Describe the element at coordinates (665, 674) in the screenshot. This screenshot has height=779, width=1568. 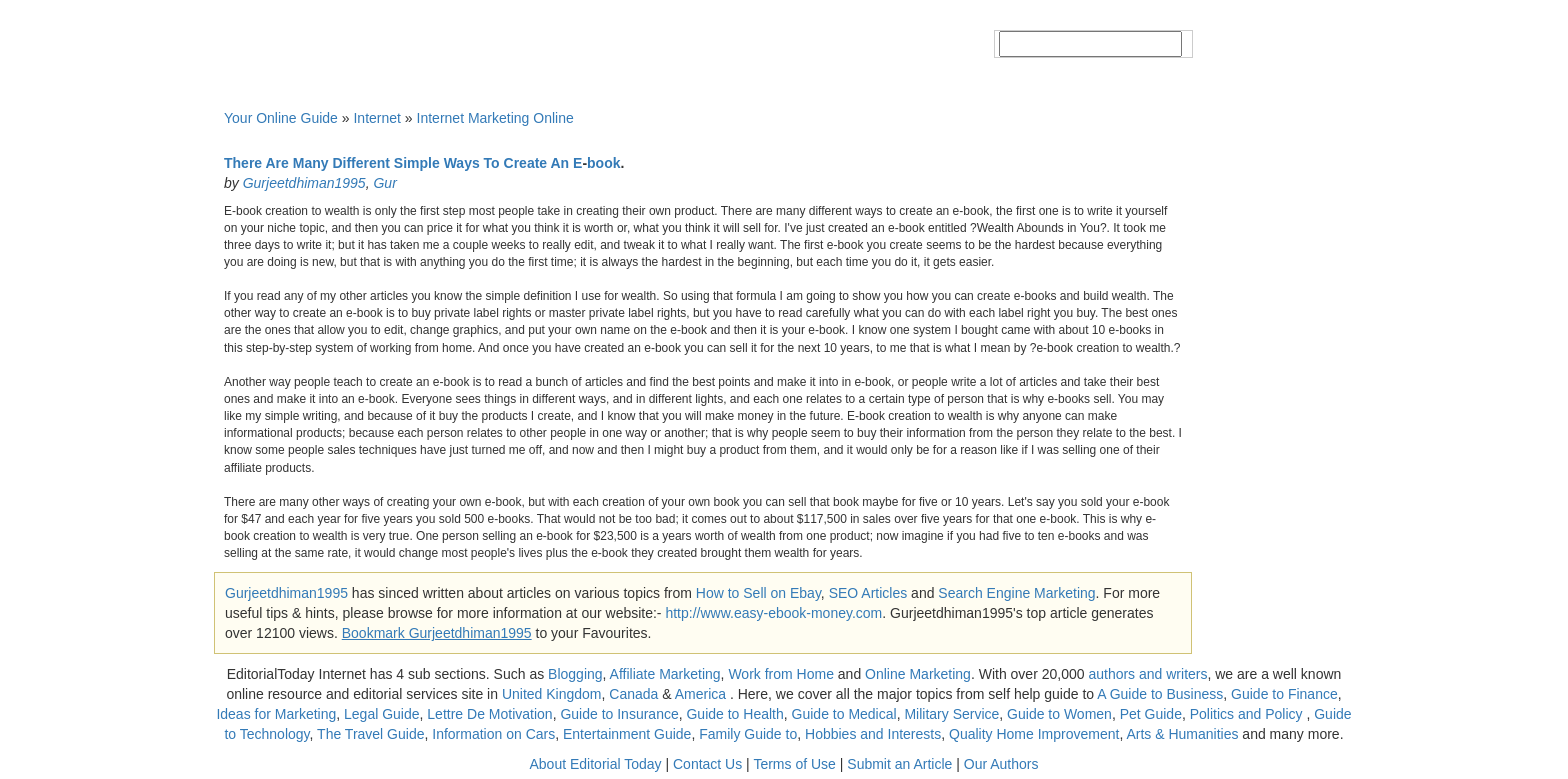
I see `Affiliate Marketing` at that location.